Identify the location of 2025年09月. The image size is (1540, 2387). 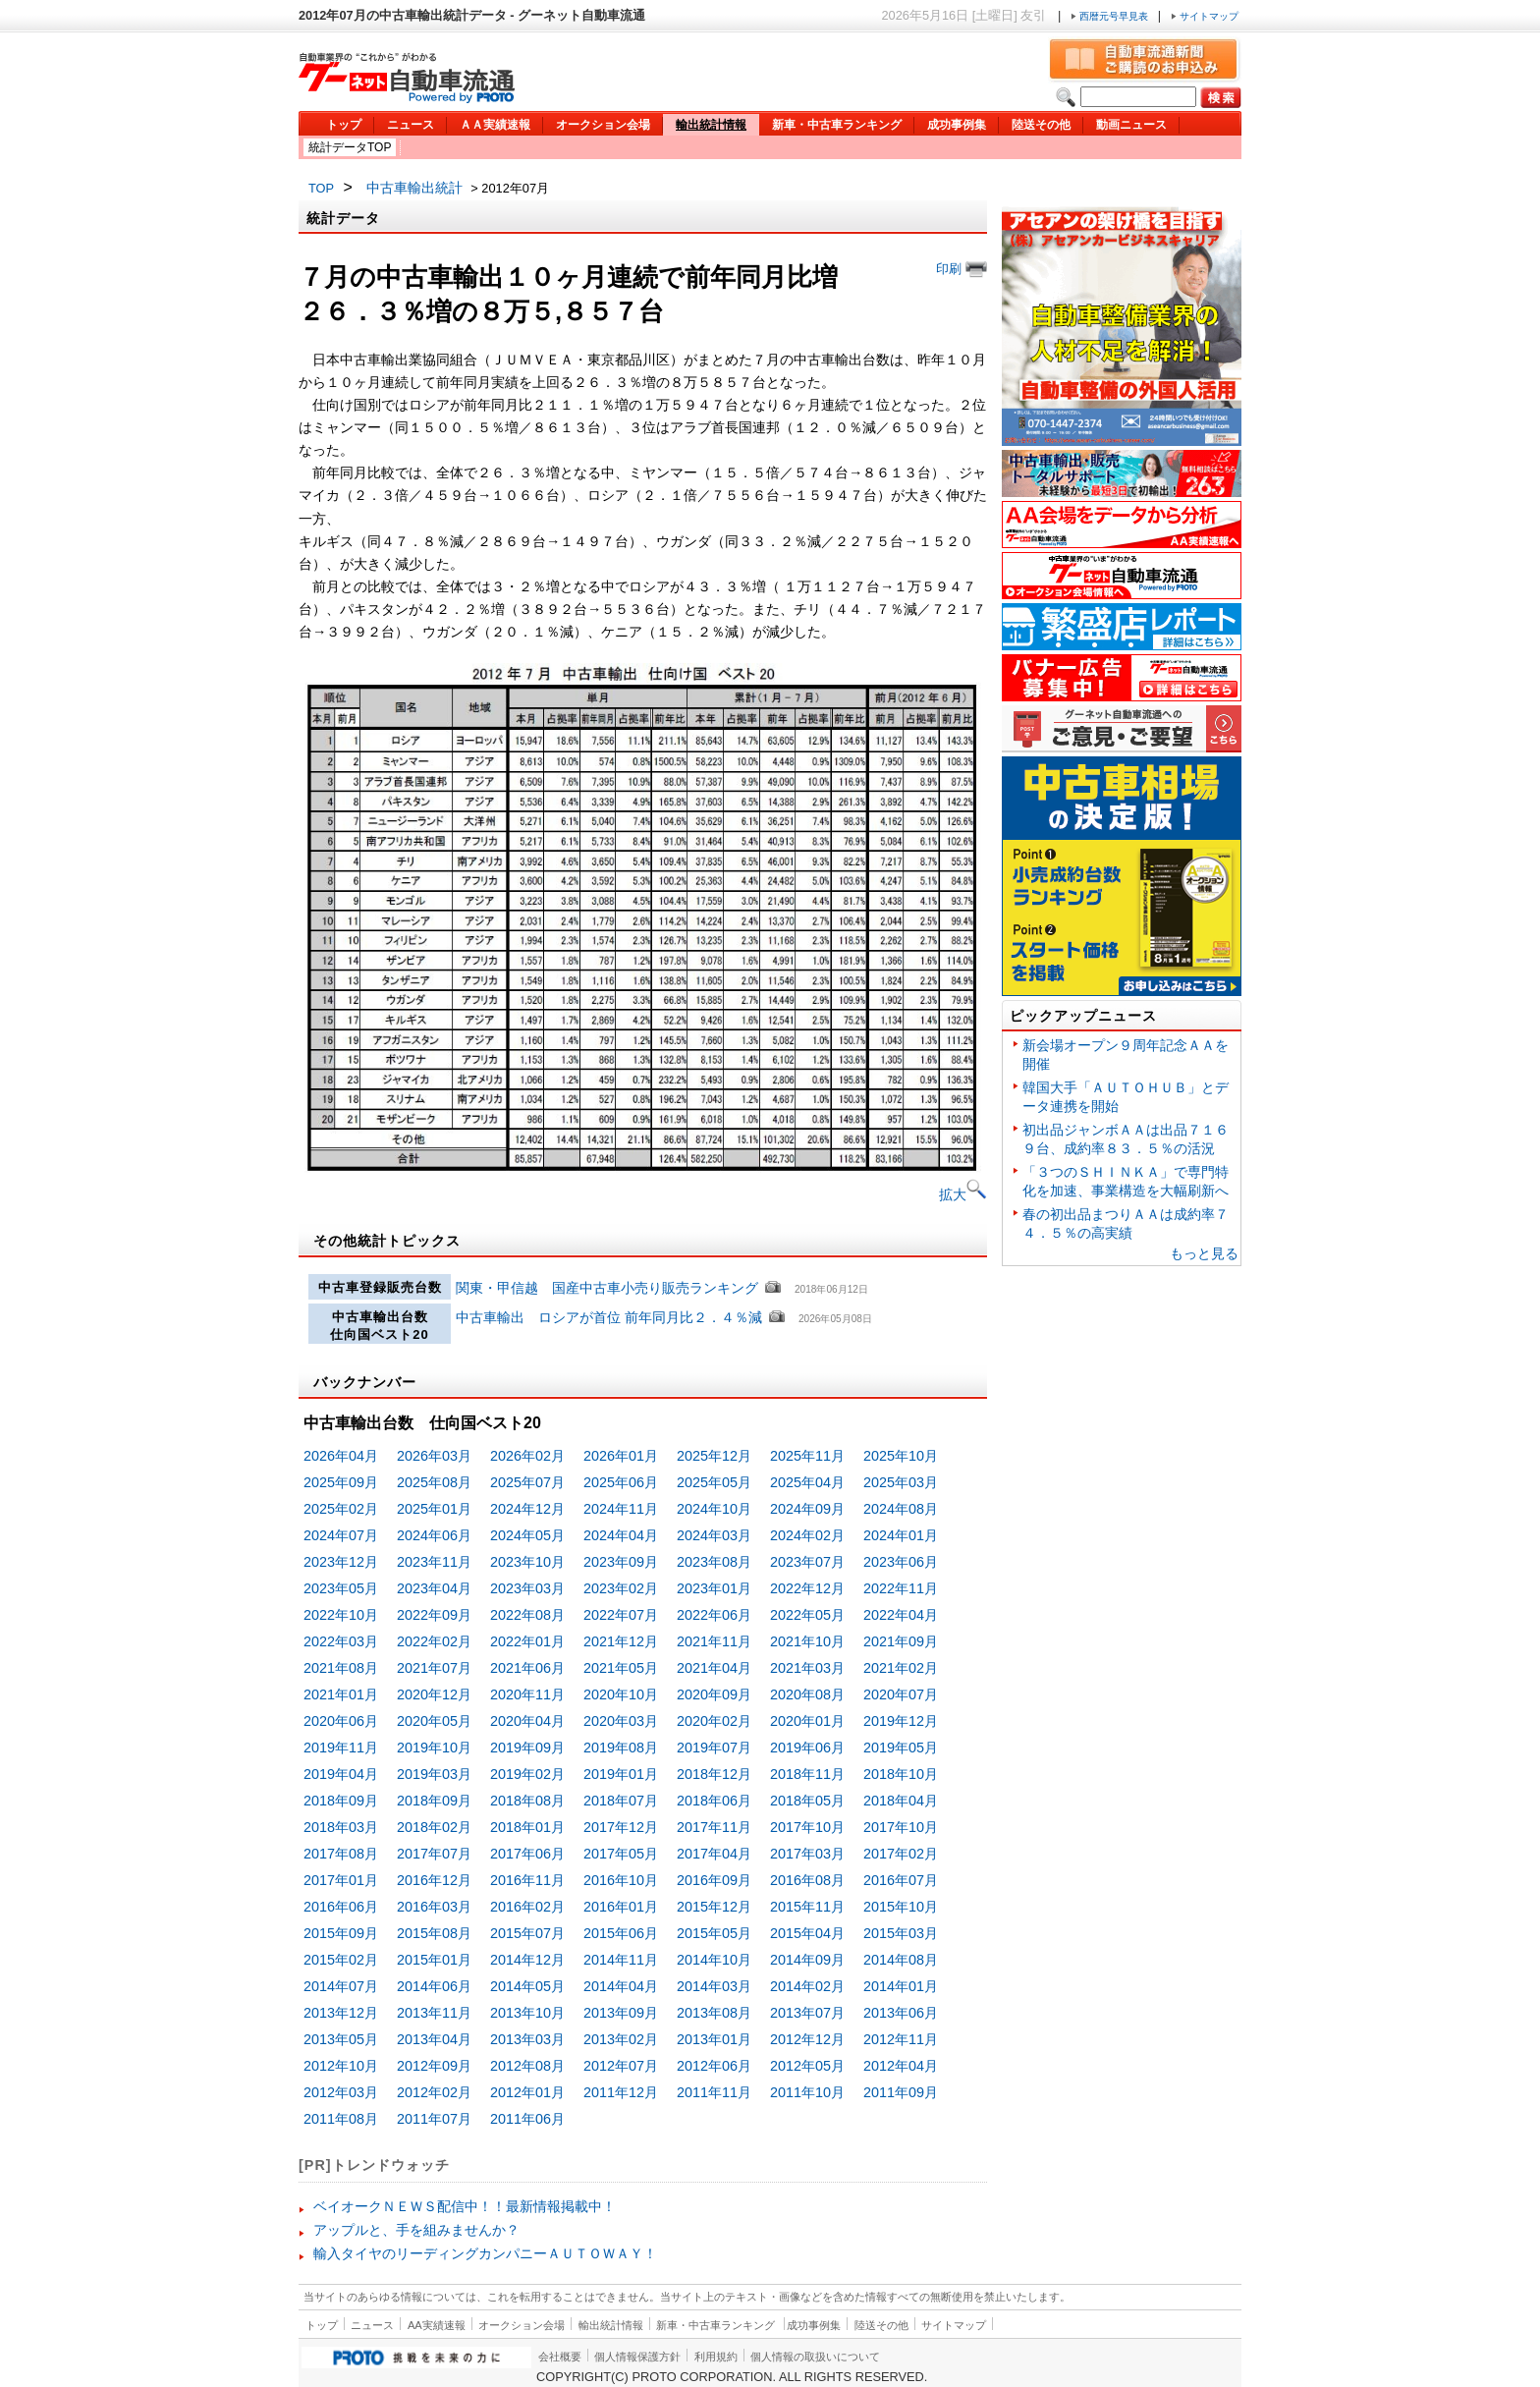
(340, 1482).